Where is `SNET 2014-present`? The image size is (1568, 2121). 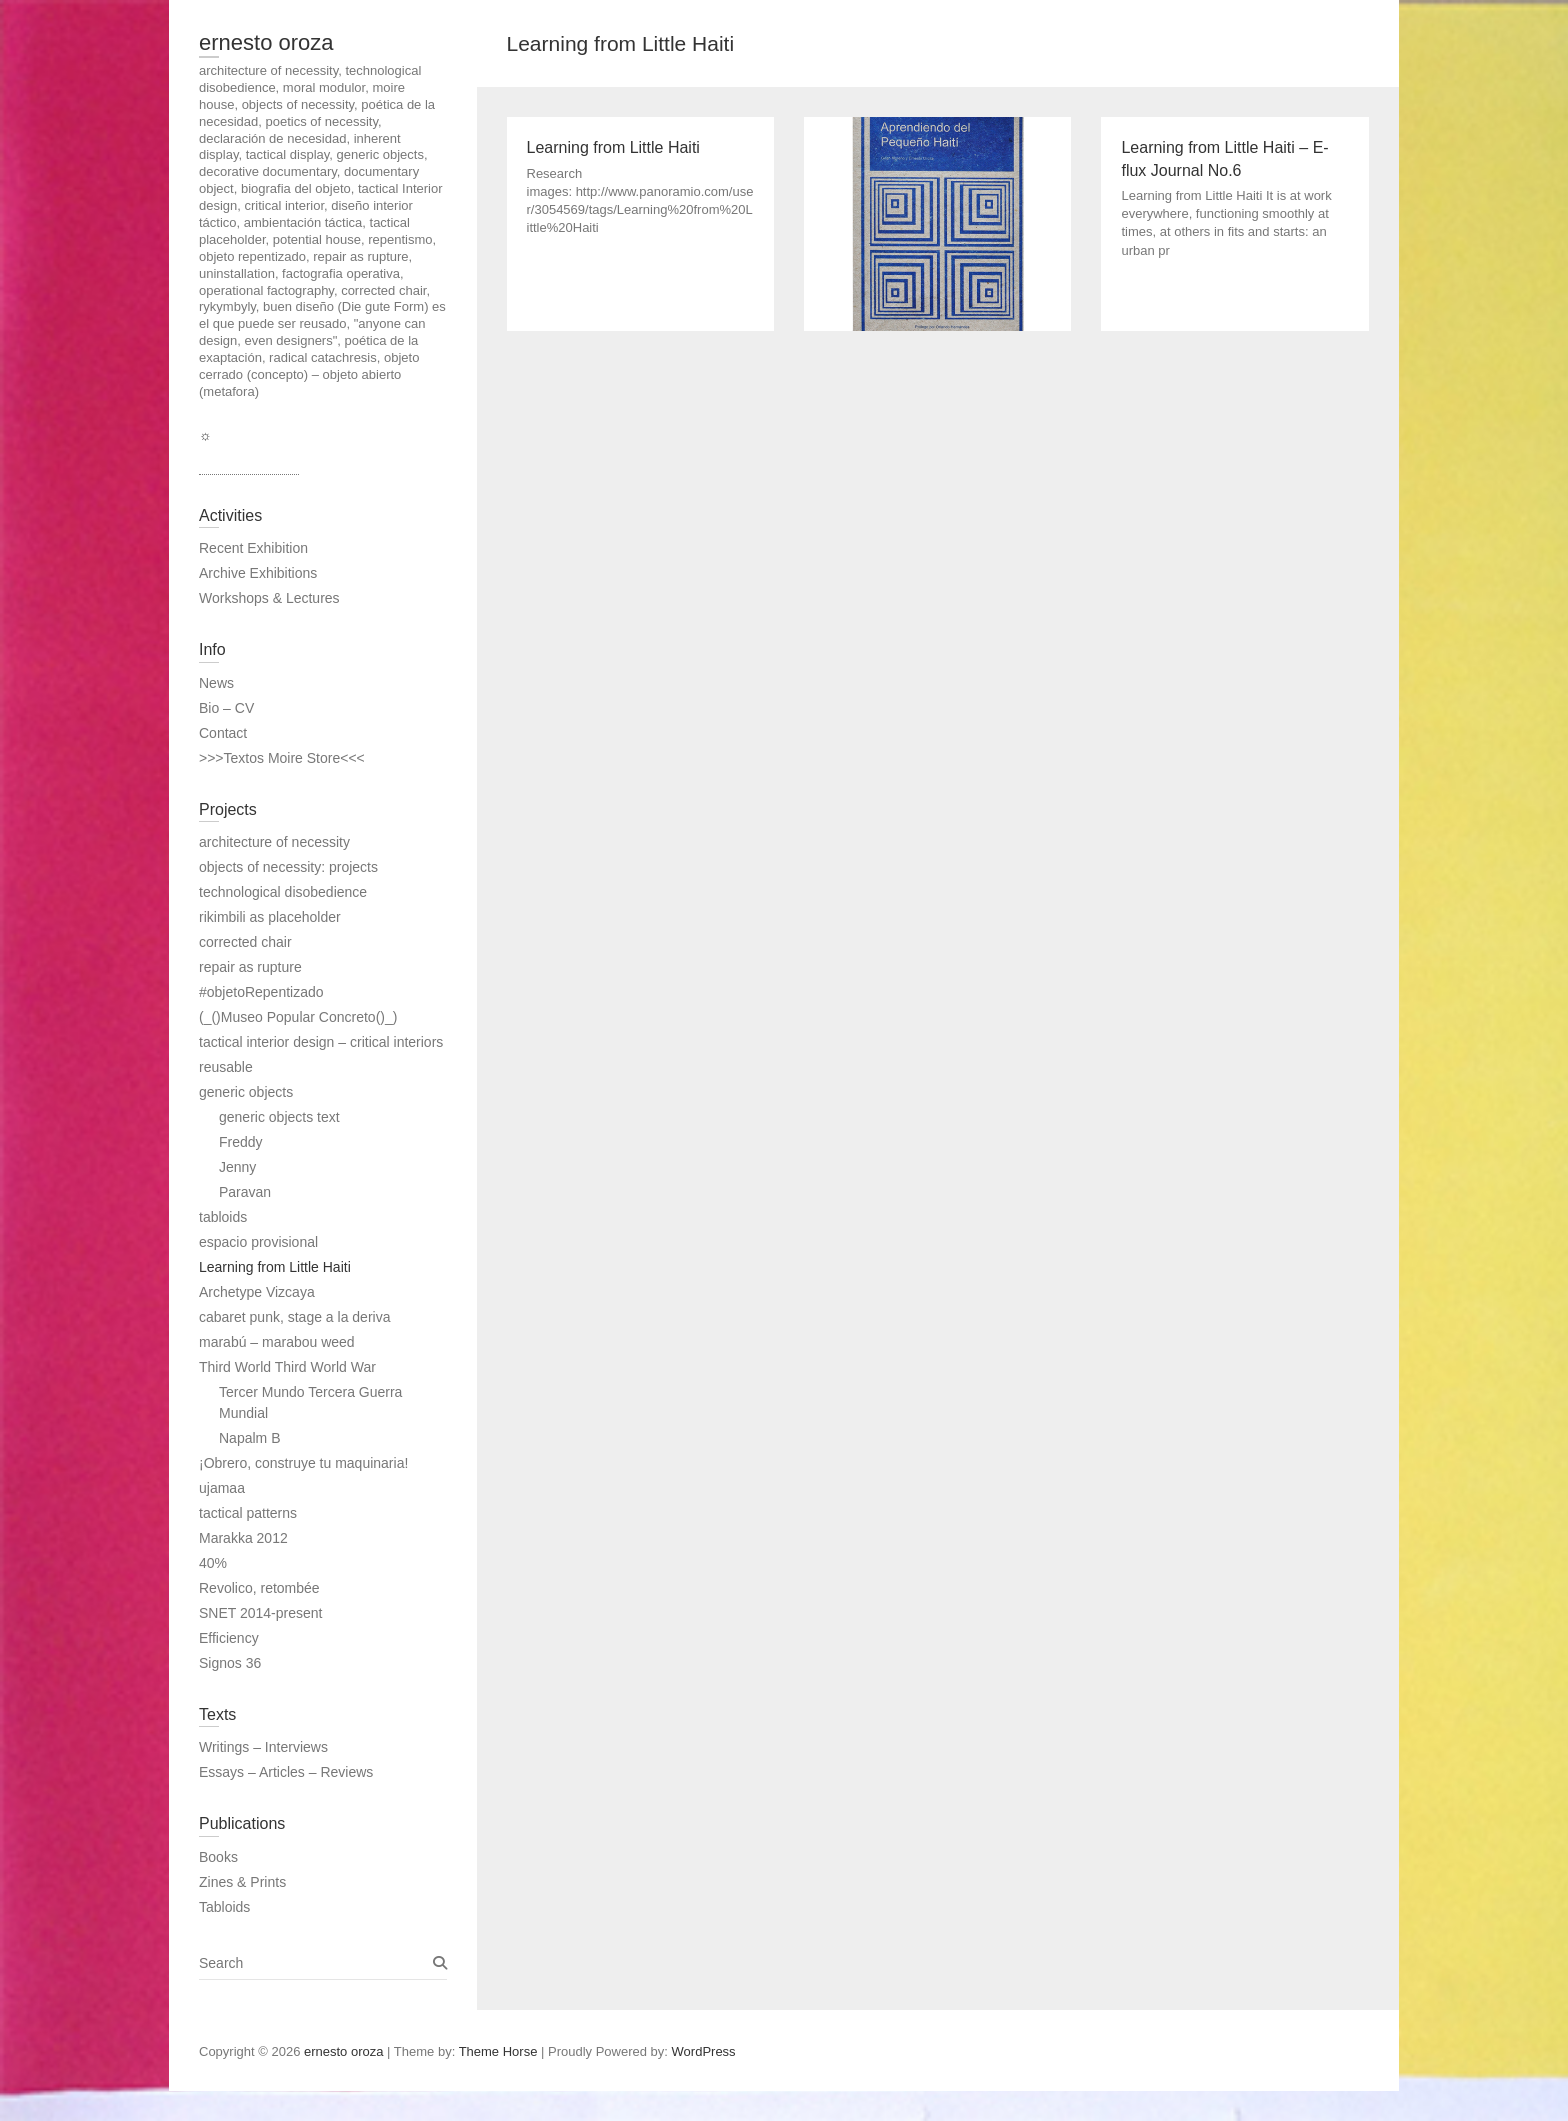
SNET 2014-present is located at coordinates (260, 1613).